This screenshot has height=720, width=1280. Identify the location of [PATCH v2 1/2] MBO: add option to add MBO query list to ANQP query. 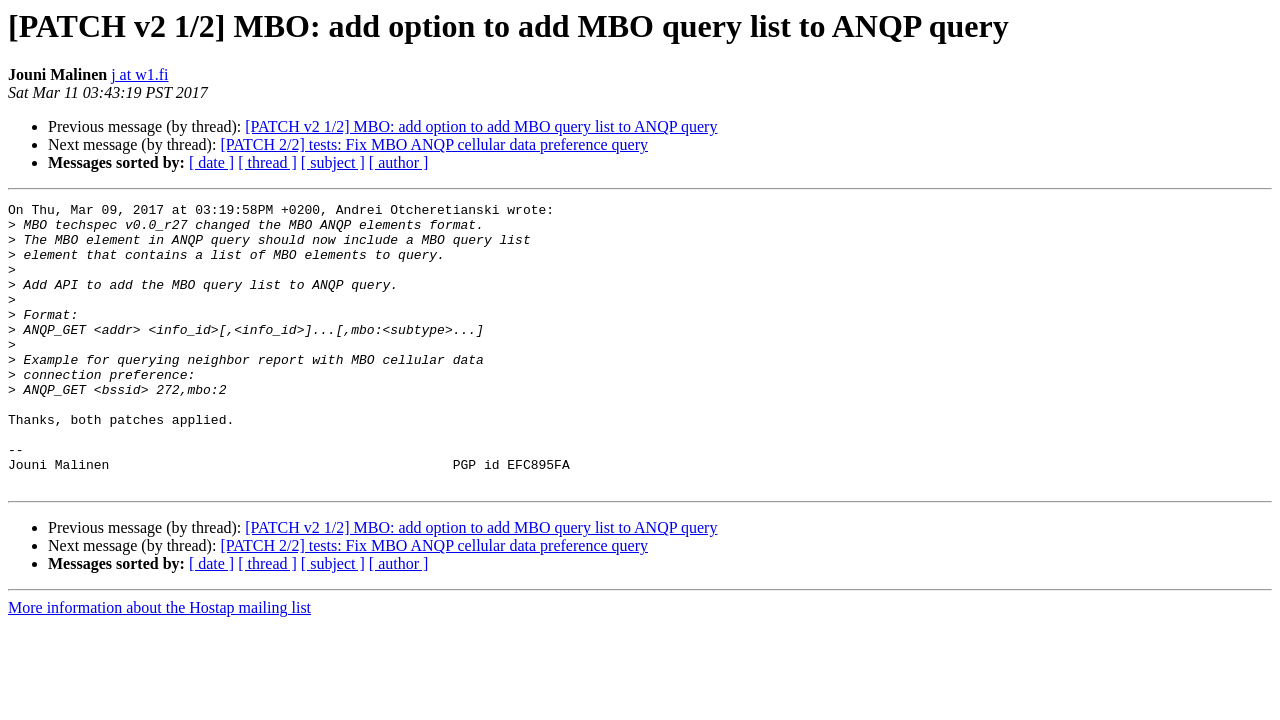
(481, 126).